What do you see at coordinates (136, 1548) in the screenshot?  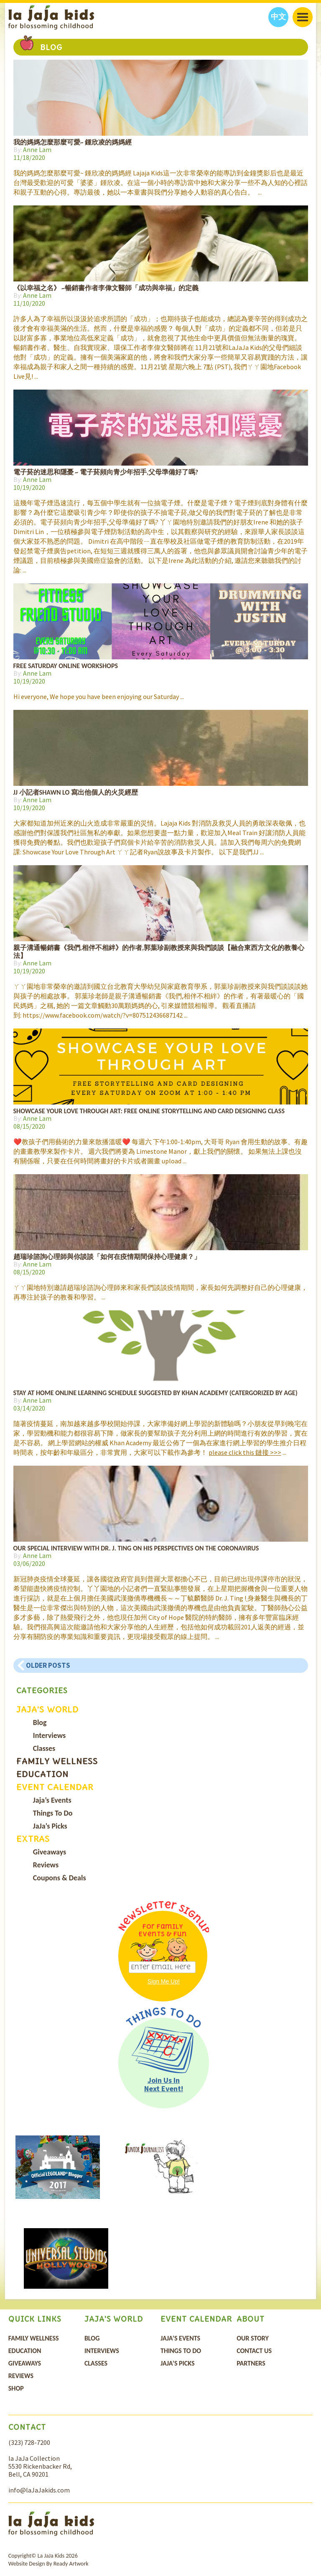 I see `Our Special Interview with Dr. J. Ting on His Perspectives on the Coronavirus` at bounding box center [136, 1548].